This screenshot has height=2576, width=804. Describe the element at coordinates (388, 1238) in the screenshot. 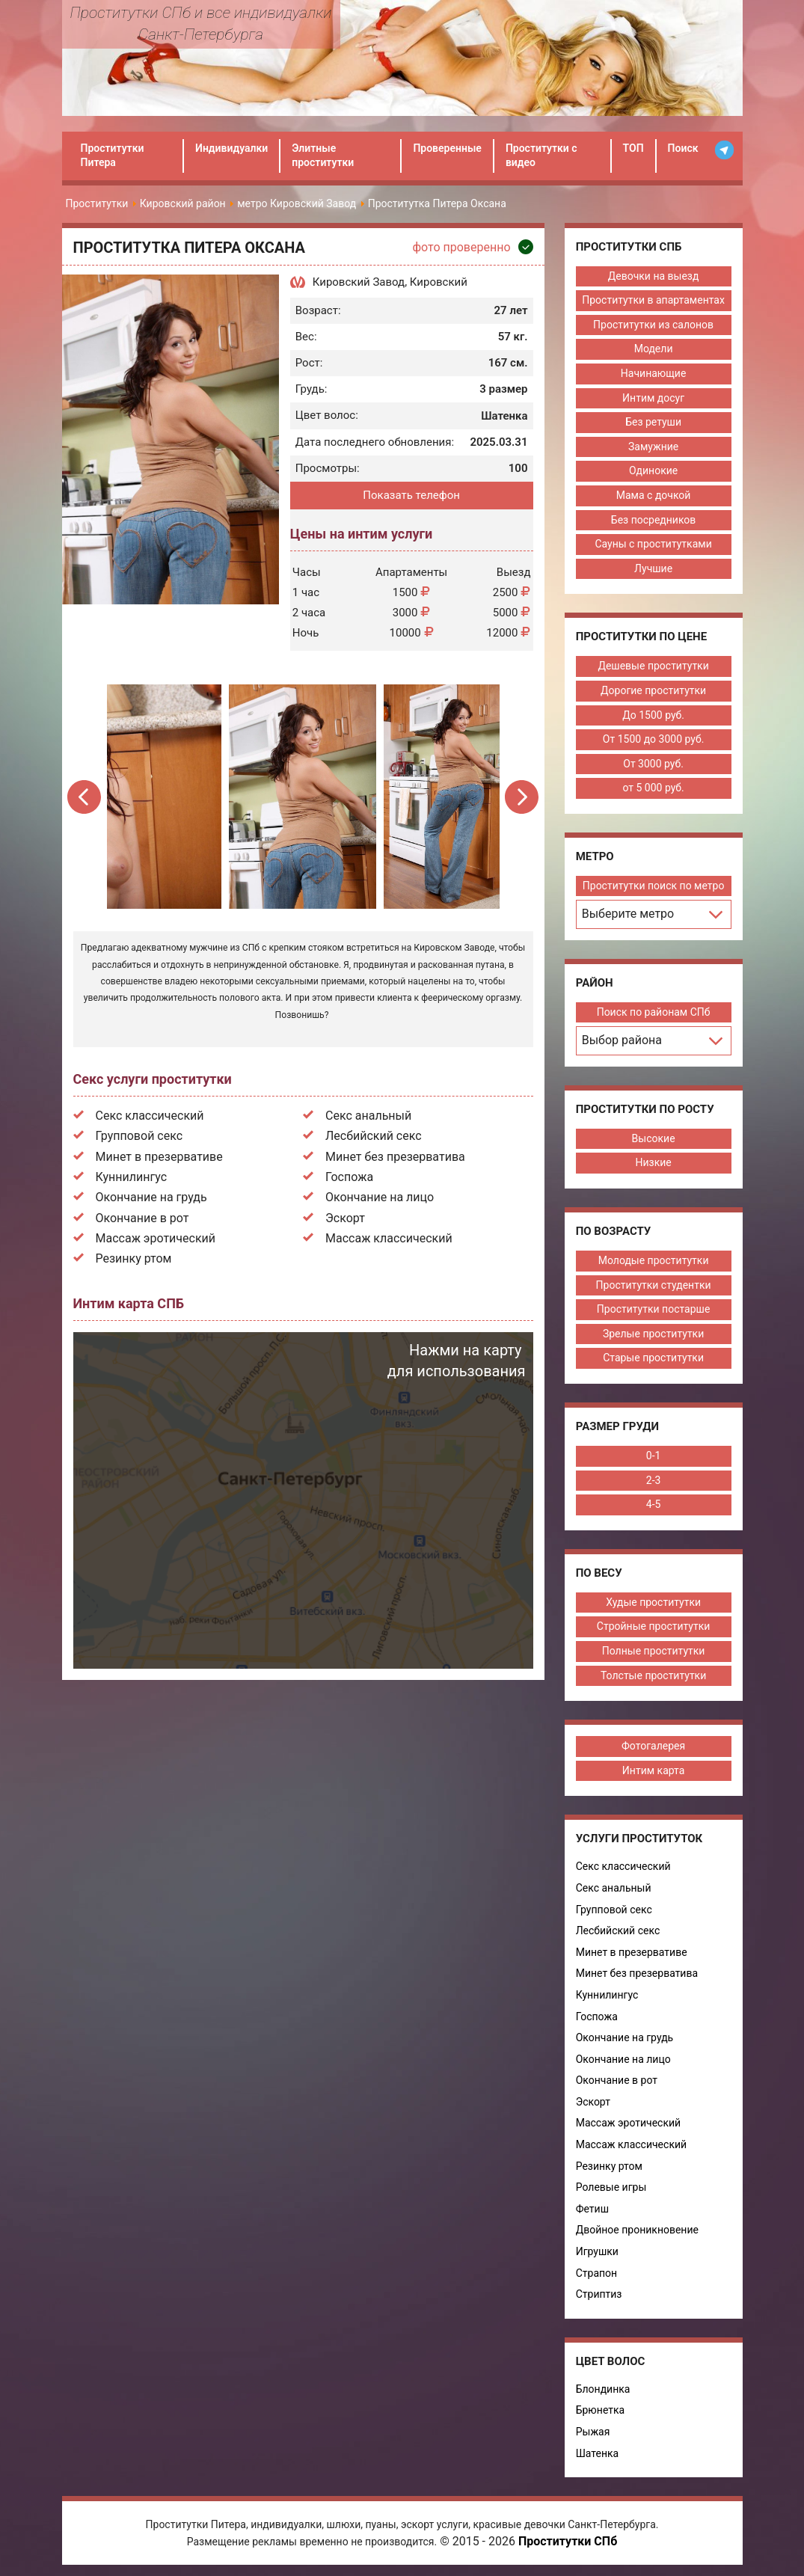

I see `Массаж классический` at that location.